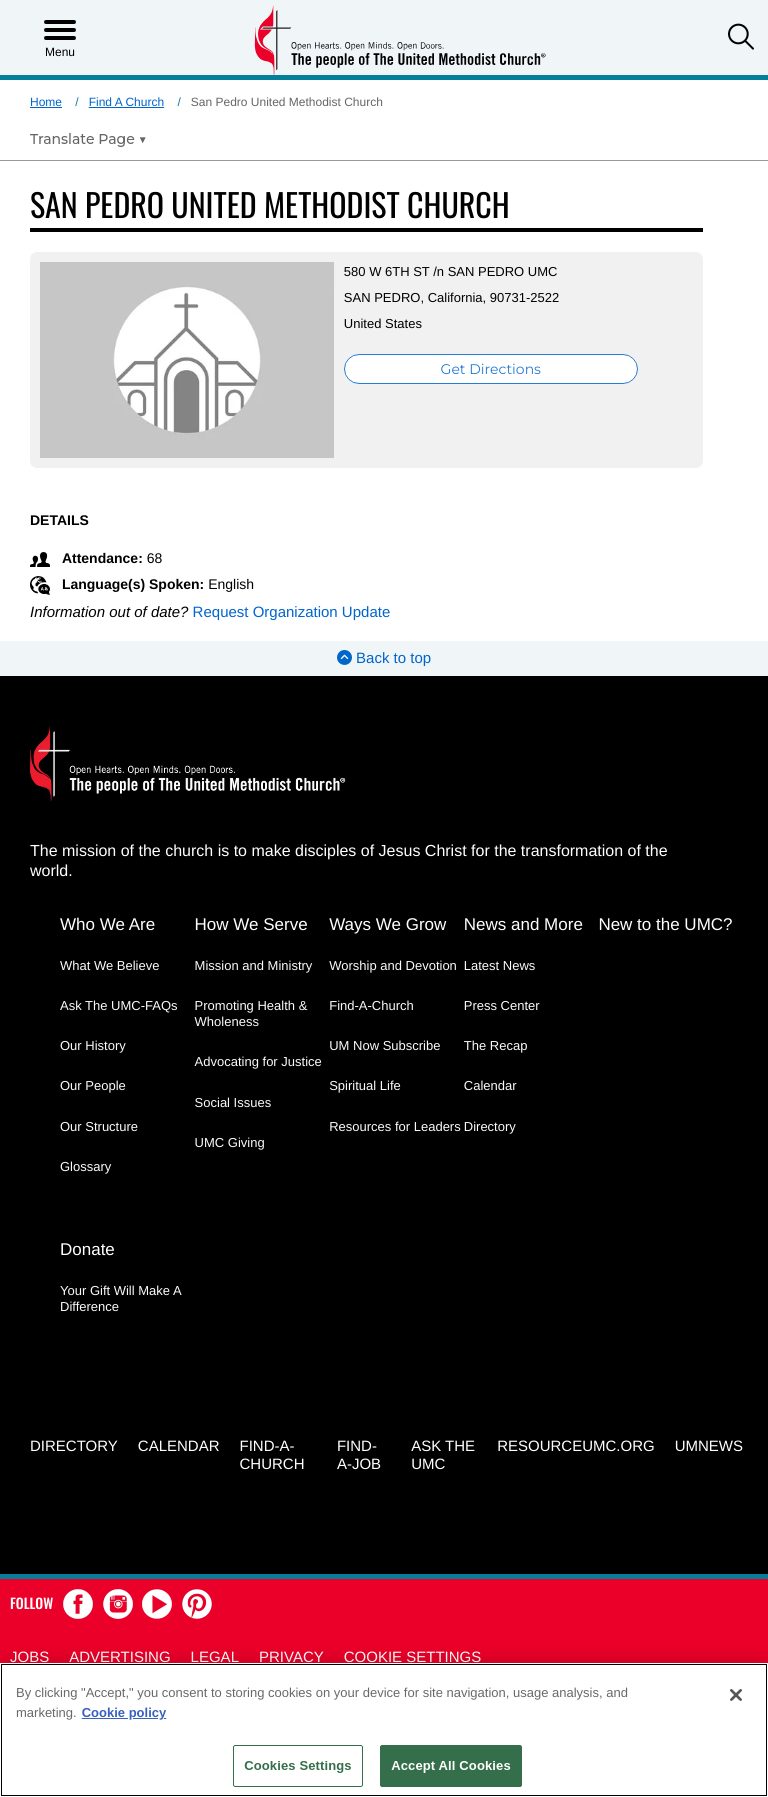 This screenshot has height=1797, width=768. What do you see at coordinates (371, 1005) in the screenshot?
I see `Find-A-Church` at bounding box center [371, 1005].